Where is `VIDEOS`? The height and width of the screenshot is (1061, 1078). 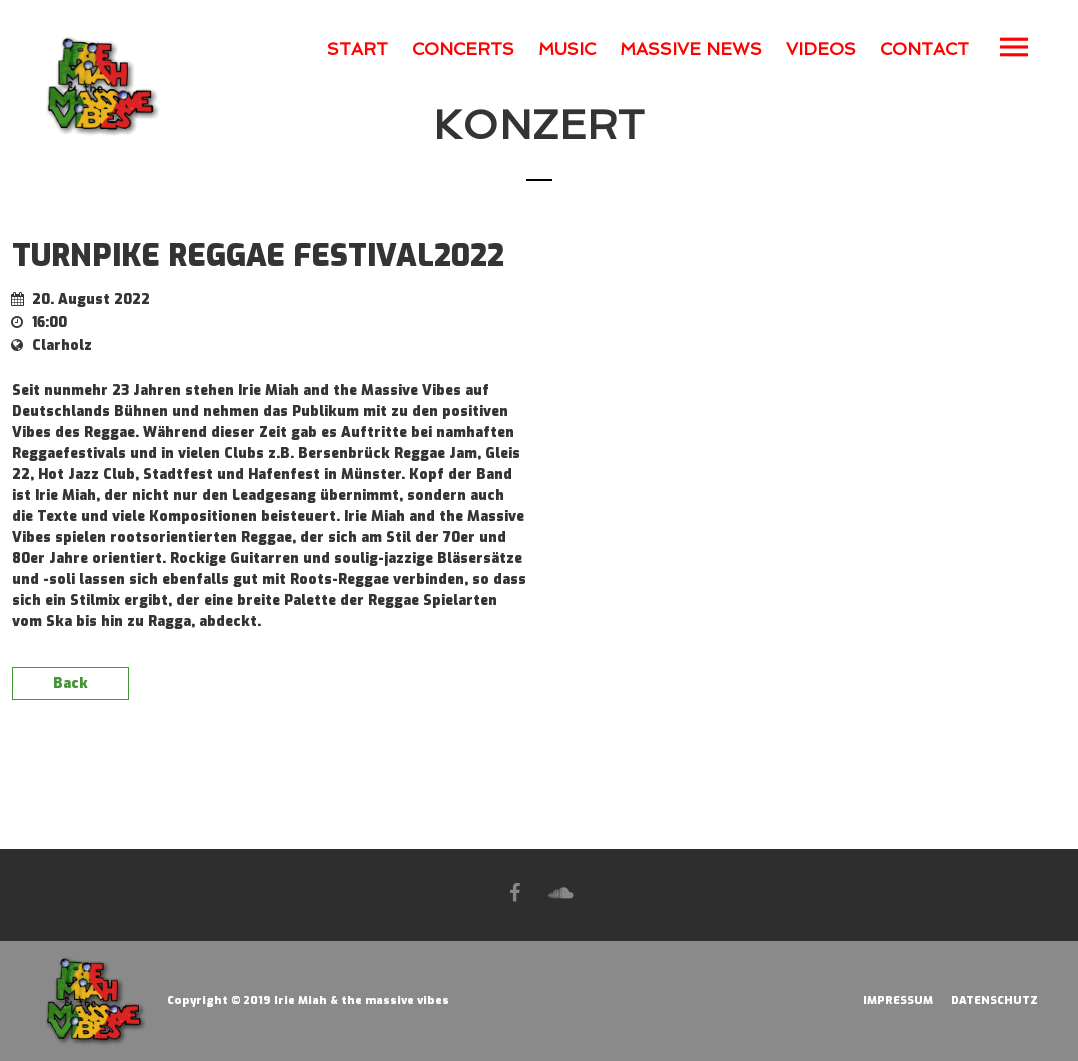
VIDEOS is located at coordinates (821, 49).